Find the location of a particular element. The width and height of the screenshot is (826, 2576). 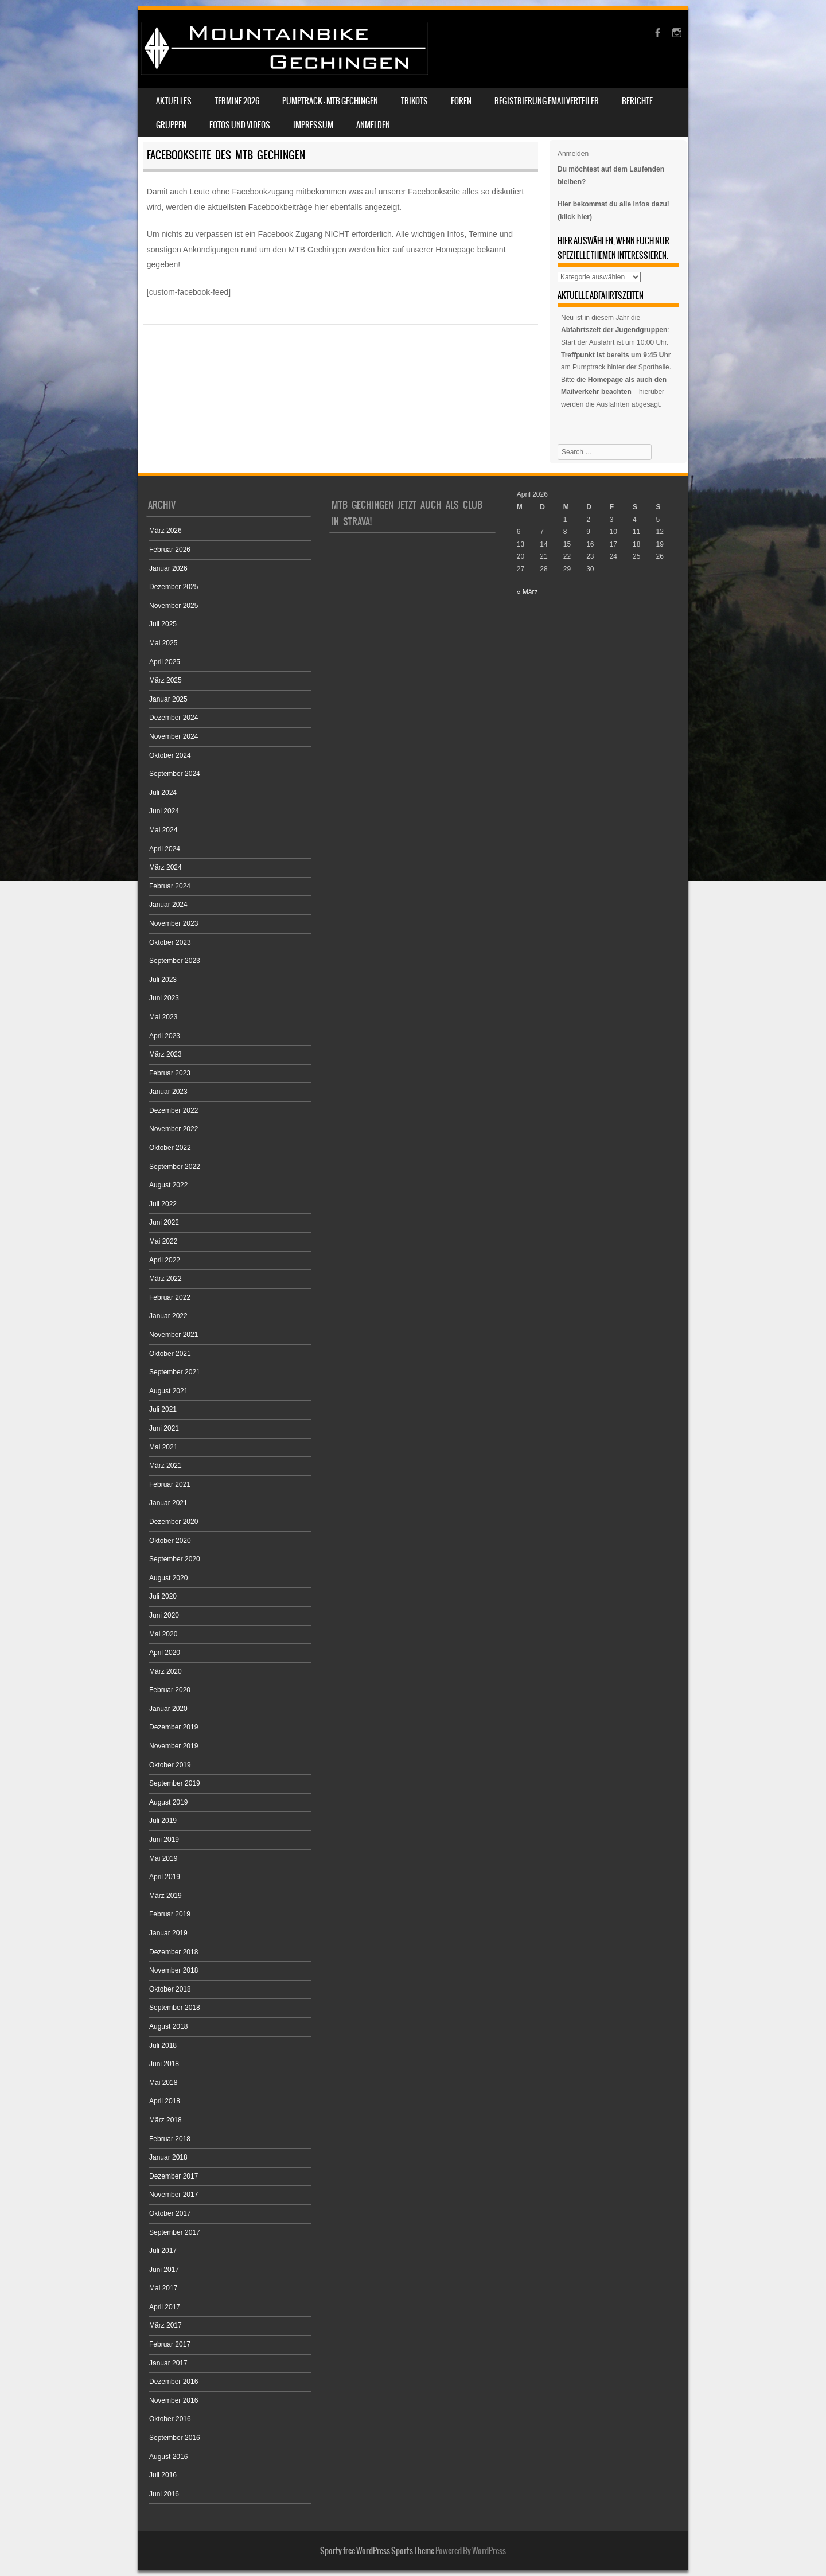

Juni 2018 is located at coordinates (164, 2064).